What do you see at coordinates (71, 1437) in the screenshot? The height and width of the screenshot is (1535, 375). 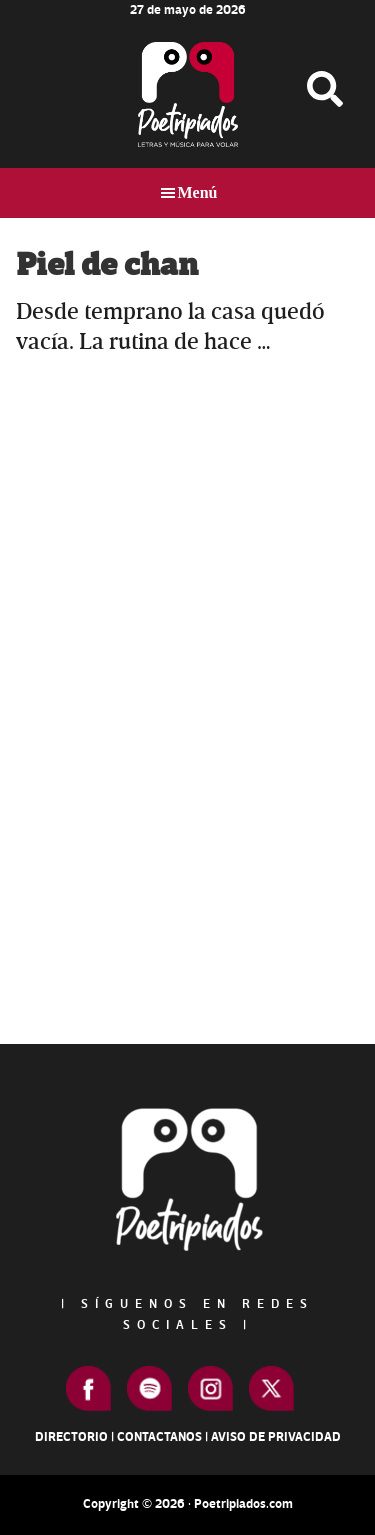 I see `Directorio` at bounding box center [71, 1437].